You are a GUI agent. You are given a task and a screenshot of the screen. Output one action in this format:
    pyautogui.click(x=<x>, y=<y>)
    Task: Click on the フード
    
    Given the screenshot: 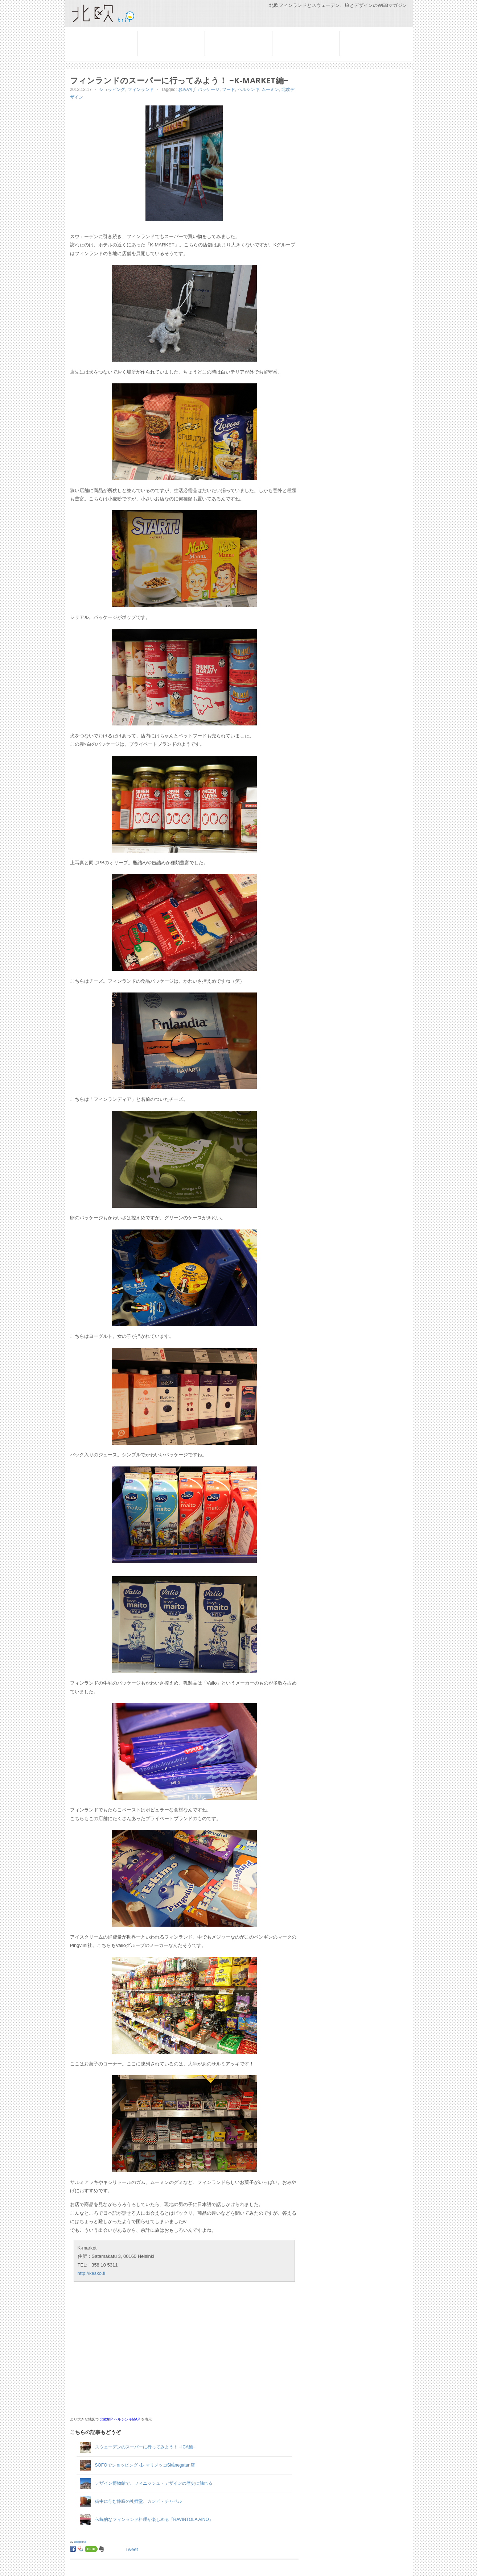 What is the action you would take?
    pyautogui.click(x=228, y=89)
    